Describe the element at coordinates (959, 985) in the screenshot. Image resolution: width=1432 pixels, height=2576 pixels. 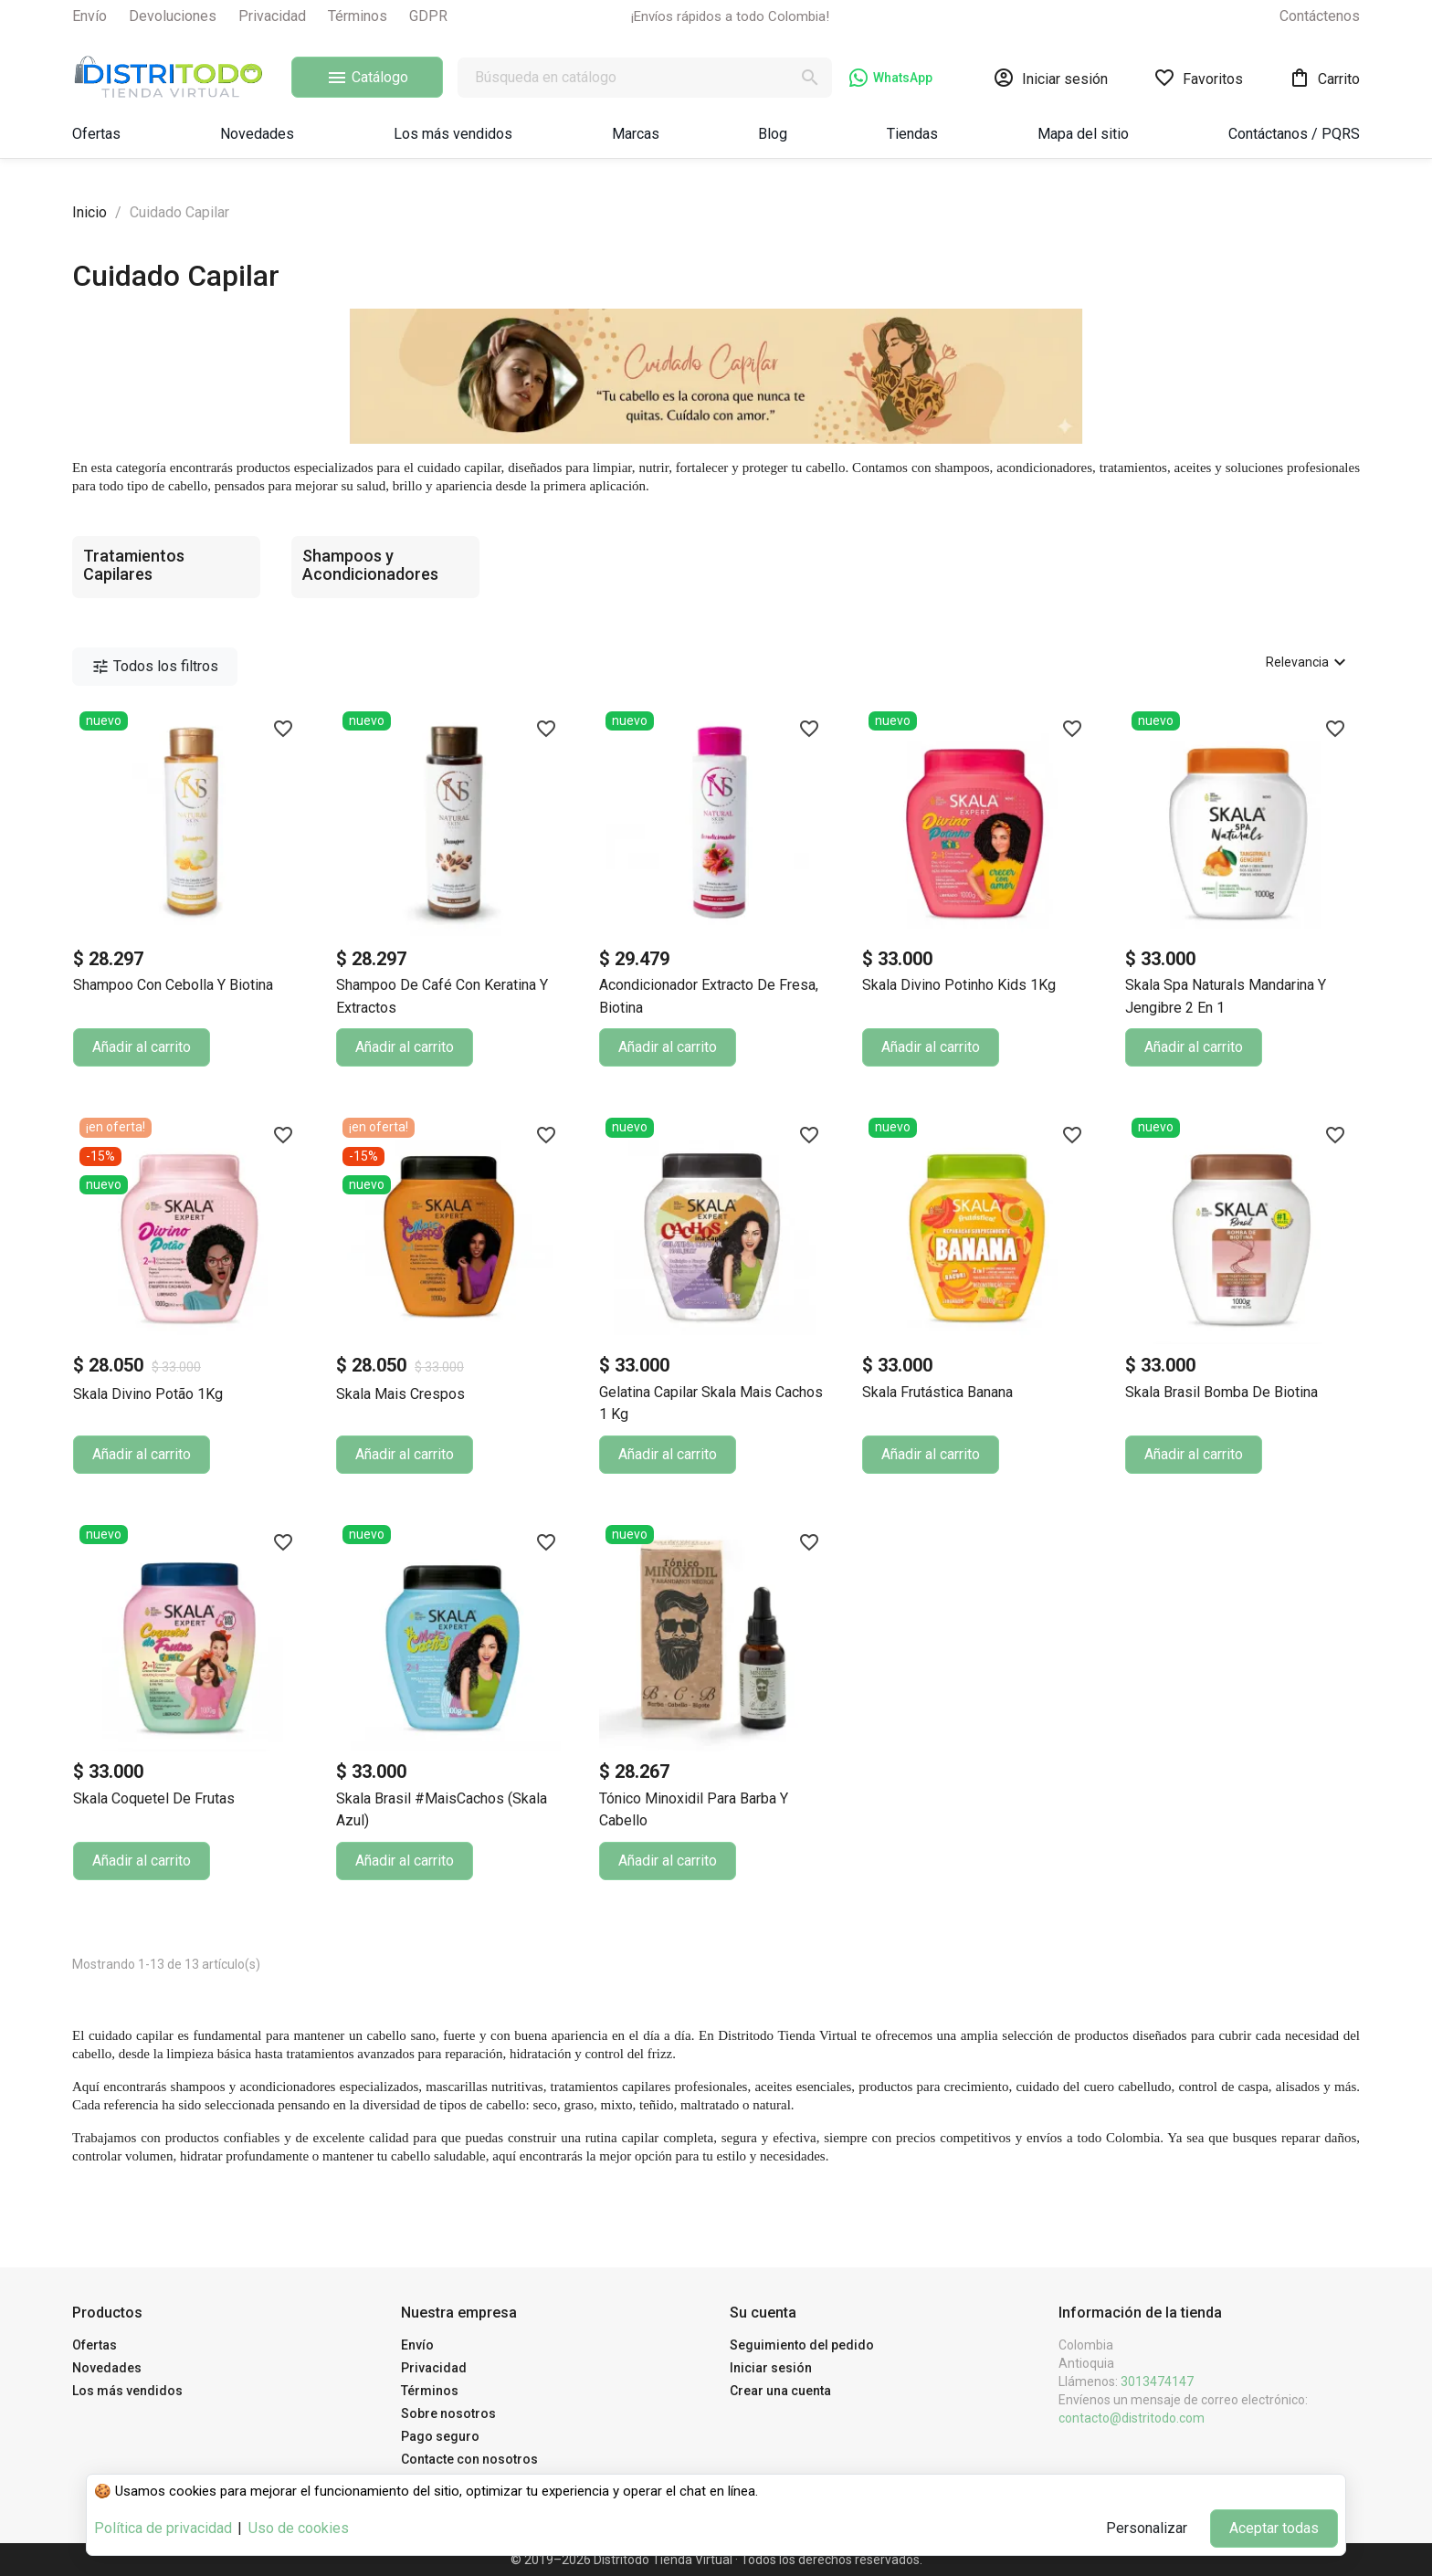
I see `Skala Divino Potinho Kids 1Kg` at that location.